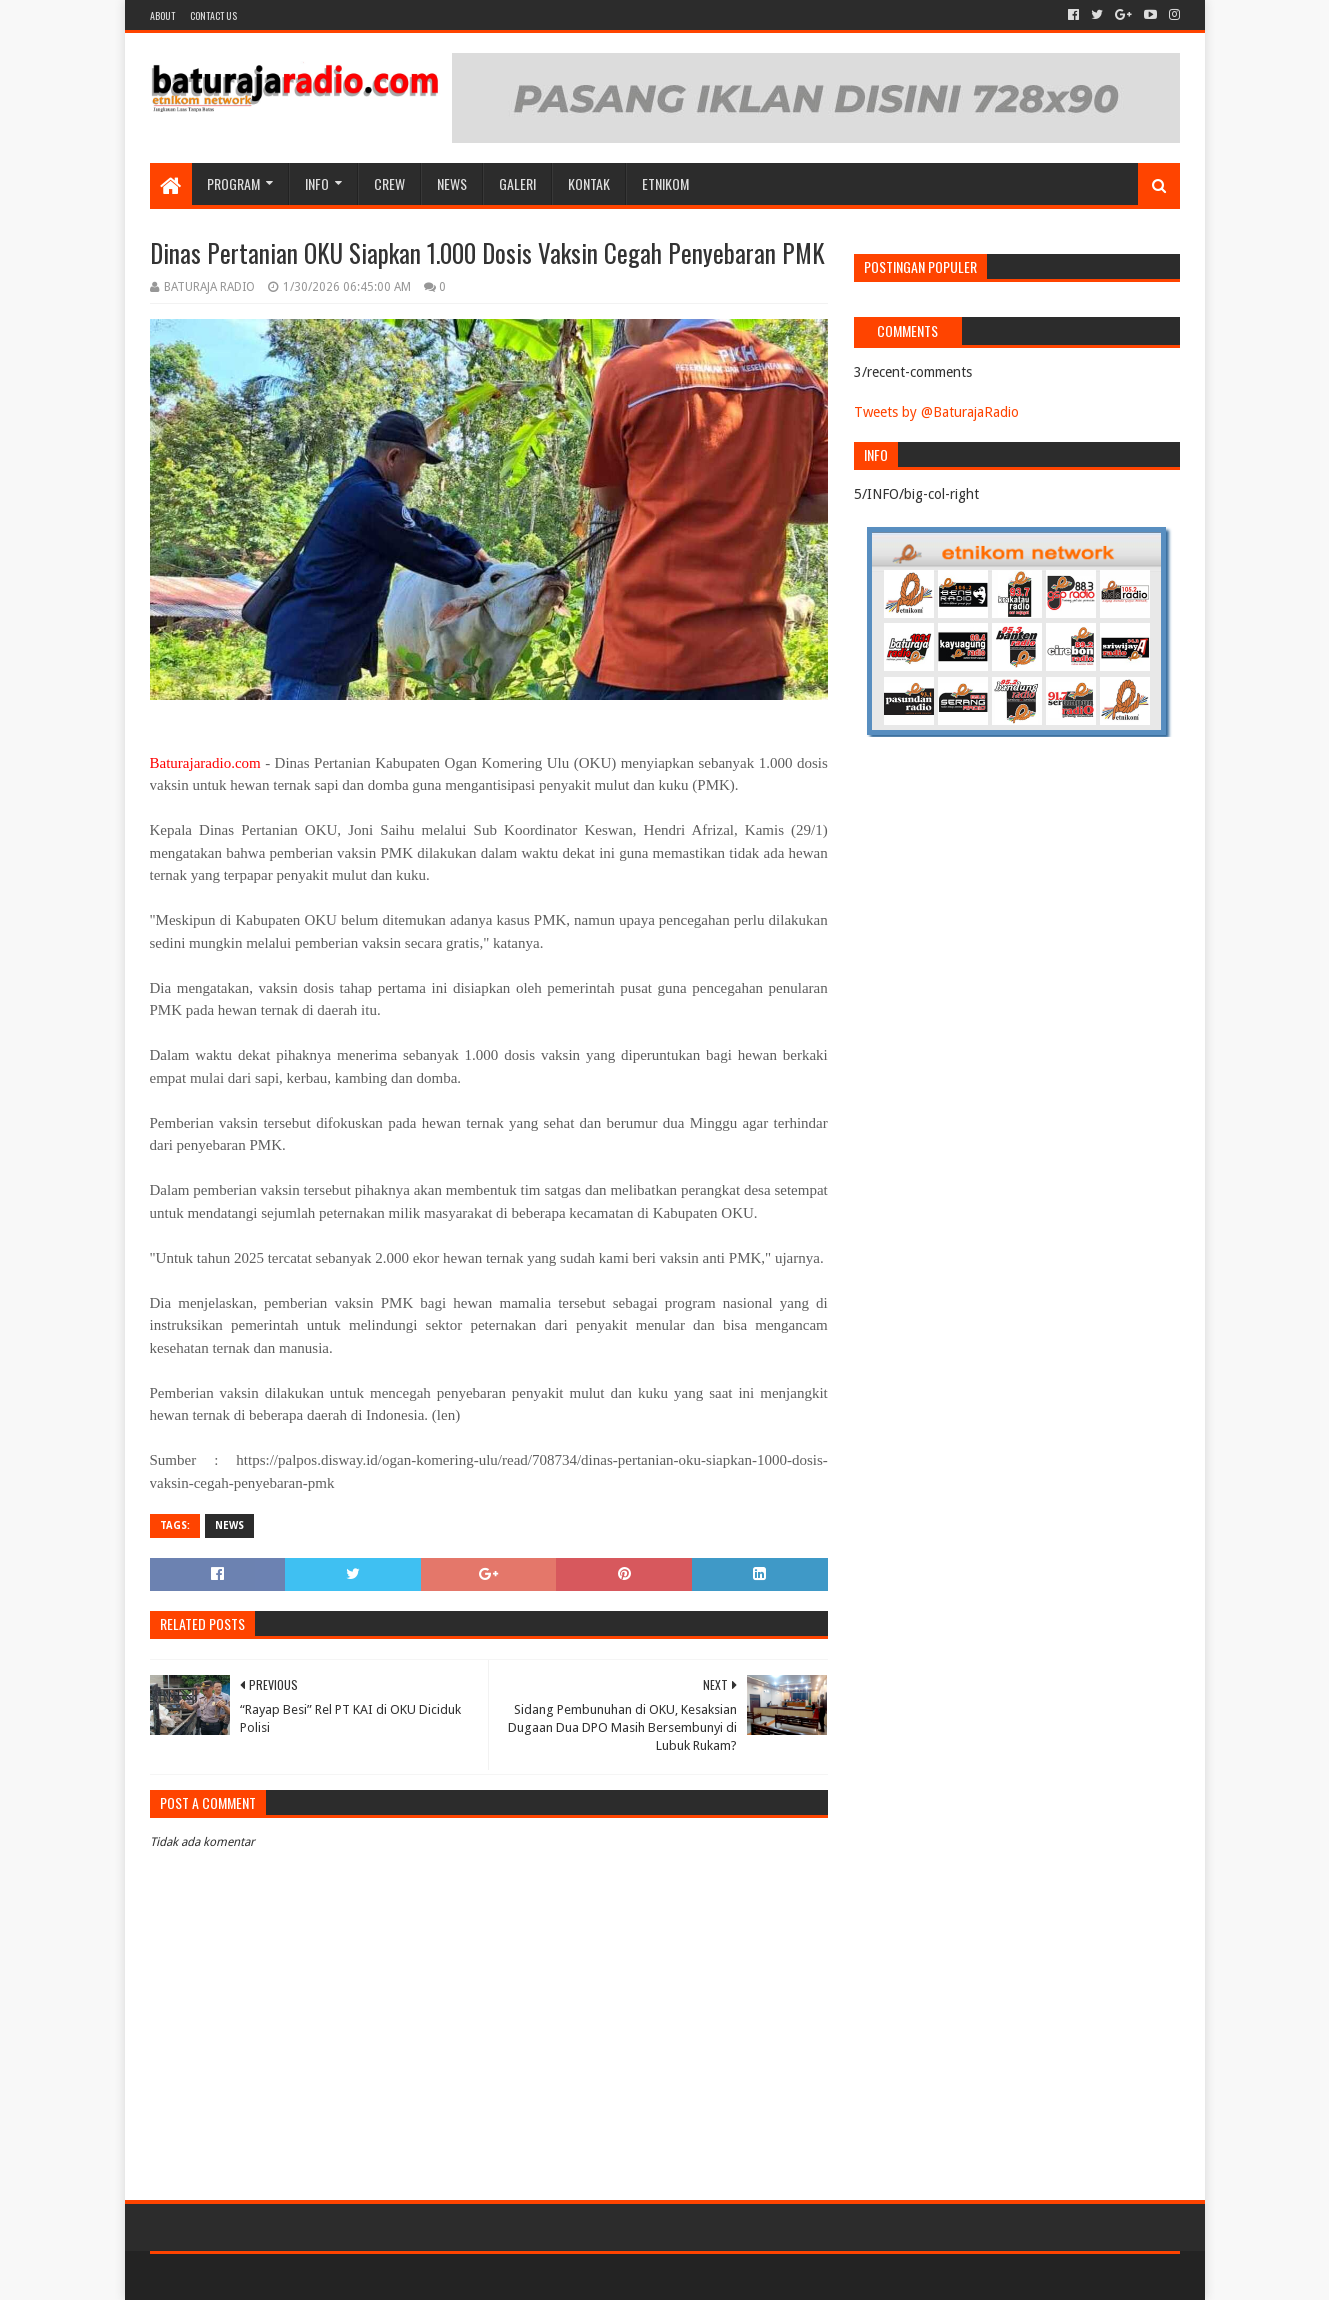 This screenshot has height=2300, width=1329. Describe the element at coordinates (589, 183) in the screenshot. I see `Kontak` at that location.